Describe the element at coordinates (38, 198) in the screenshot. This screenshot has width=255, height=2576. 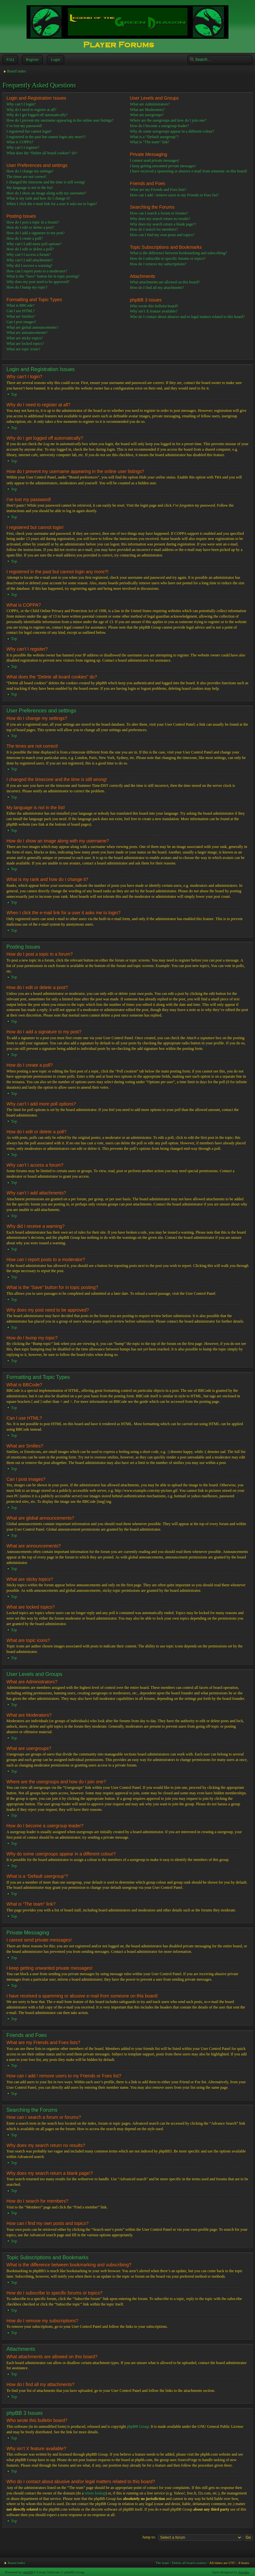
I see `What is my rank and how do I change it?` at that location.